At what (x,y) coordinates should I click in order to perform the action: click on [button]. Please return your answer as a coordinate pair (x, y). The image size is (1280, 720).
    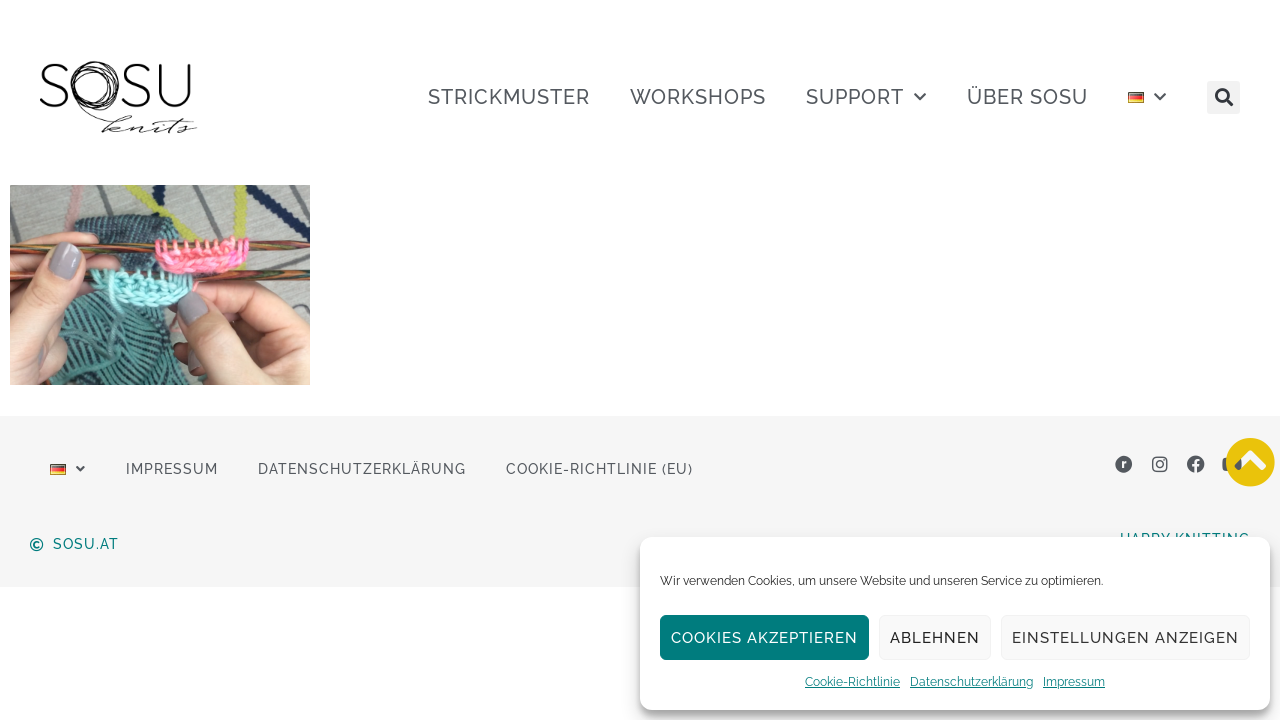
    Looking at the image, I should click on (1223, 97).